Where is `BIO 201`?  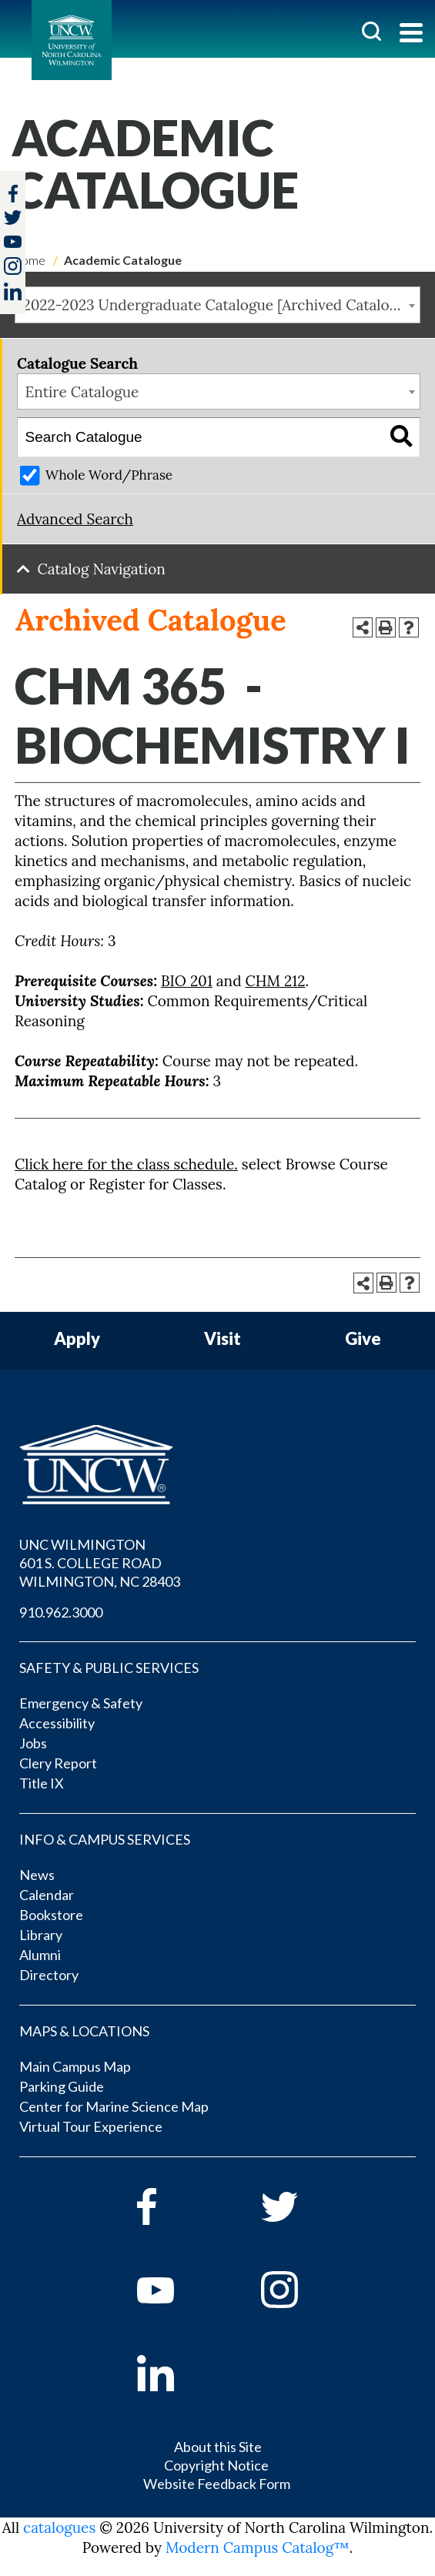
BIO 201 is located at coordinates (186, 981).